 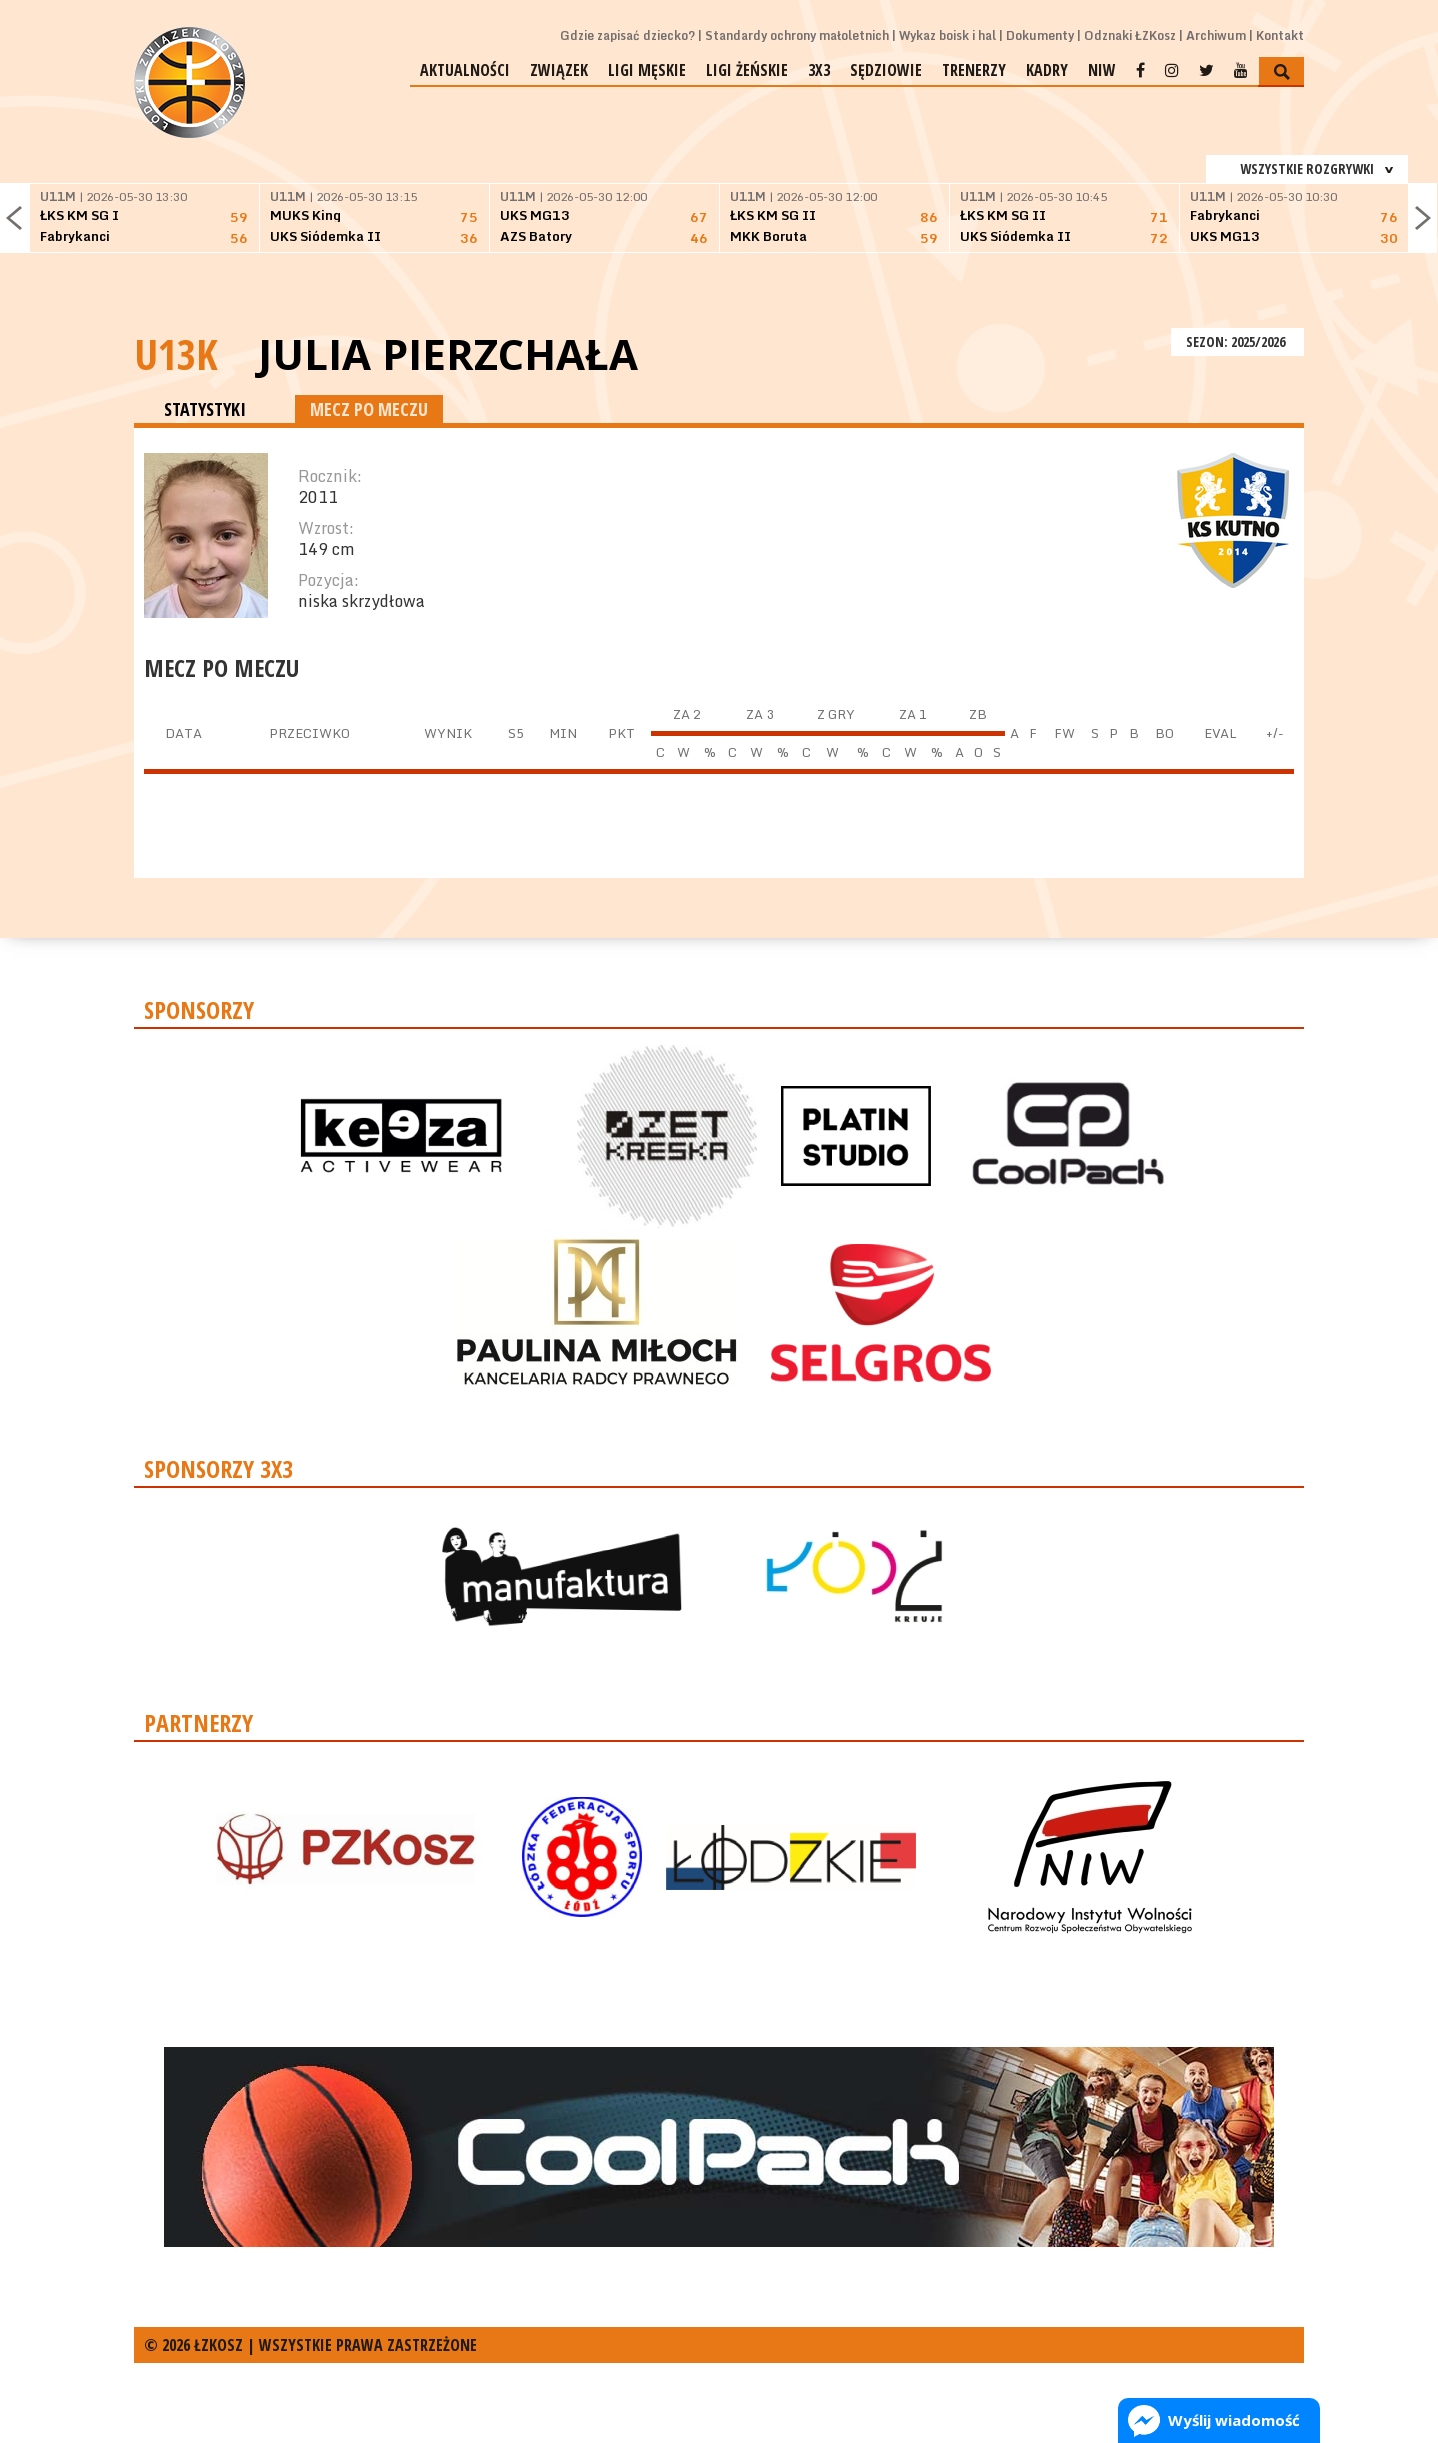 What do you see at coordinates (886, 70) in the screenshot?
I see `Sędziowie` at bounding box center [886, 70].